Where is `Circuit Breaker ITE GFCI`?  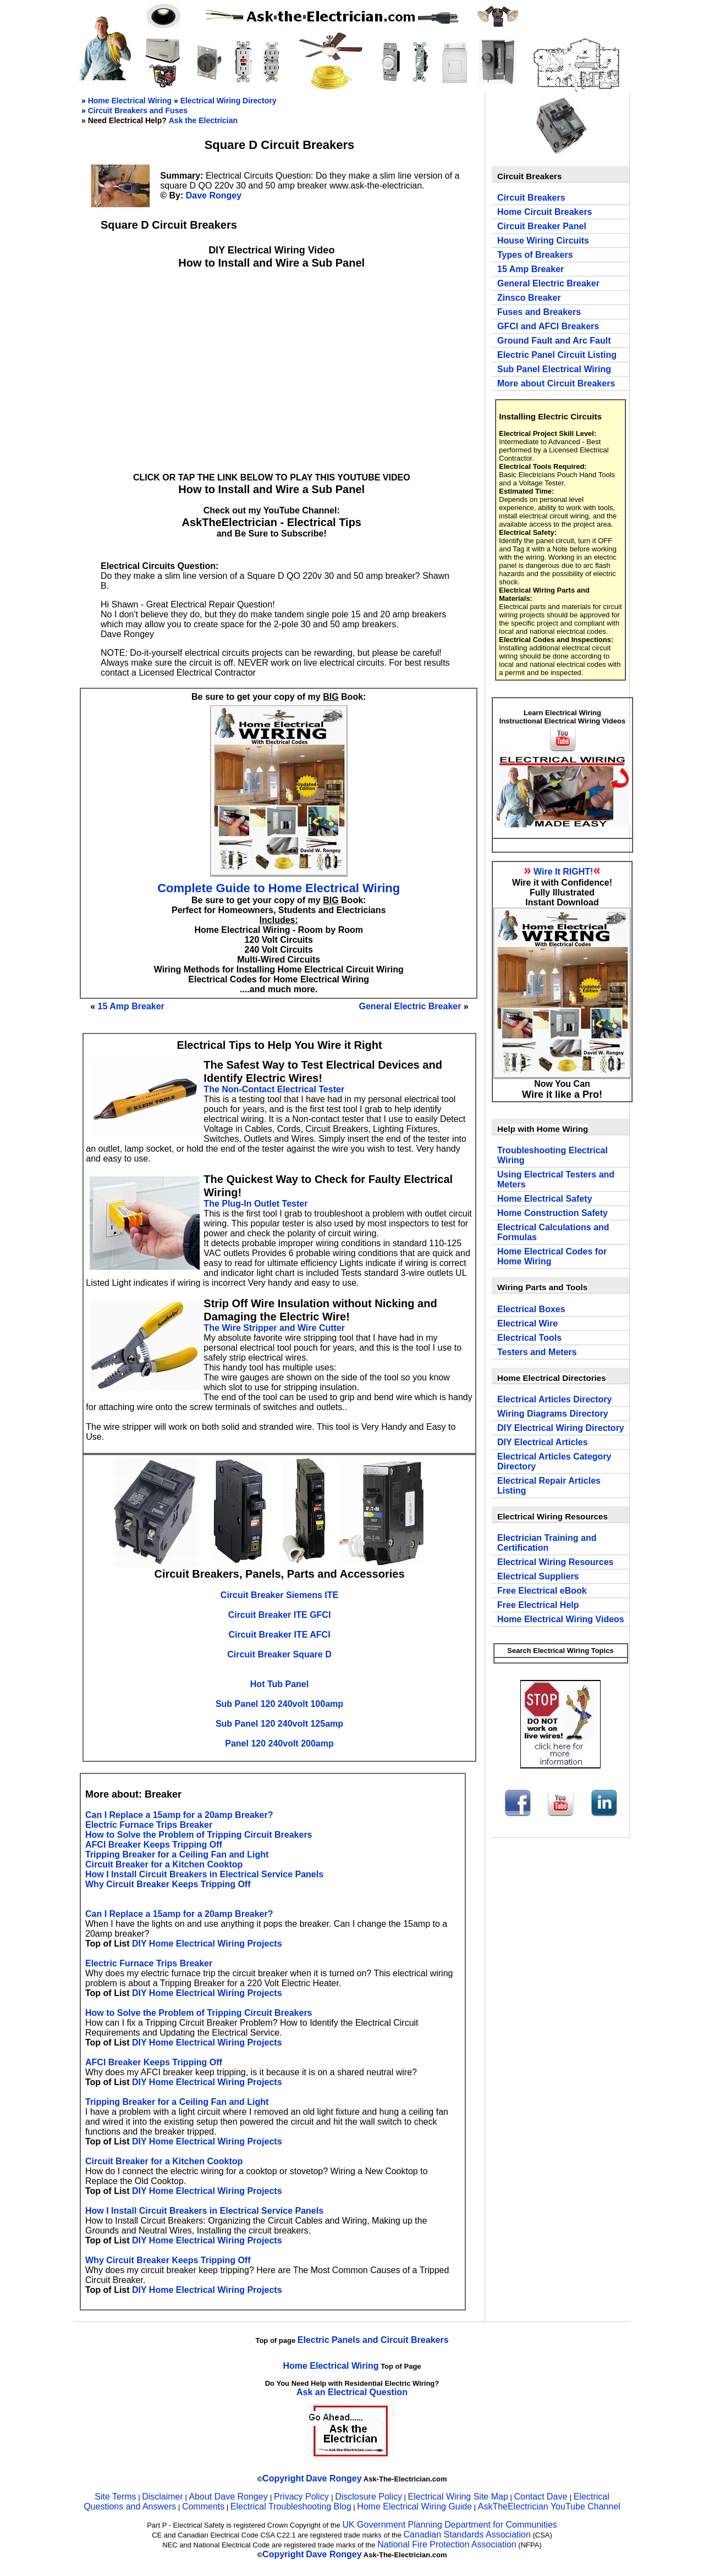
Circuit Breaker ITE GFCI is located at coordinates (279, 1614).